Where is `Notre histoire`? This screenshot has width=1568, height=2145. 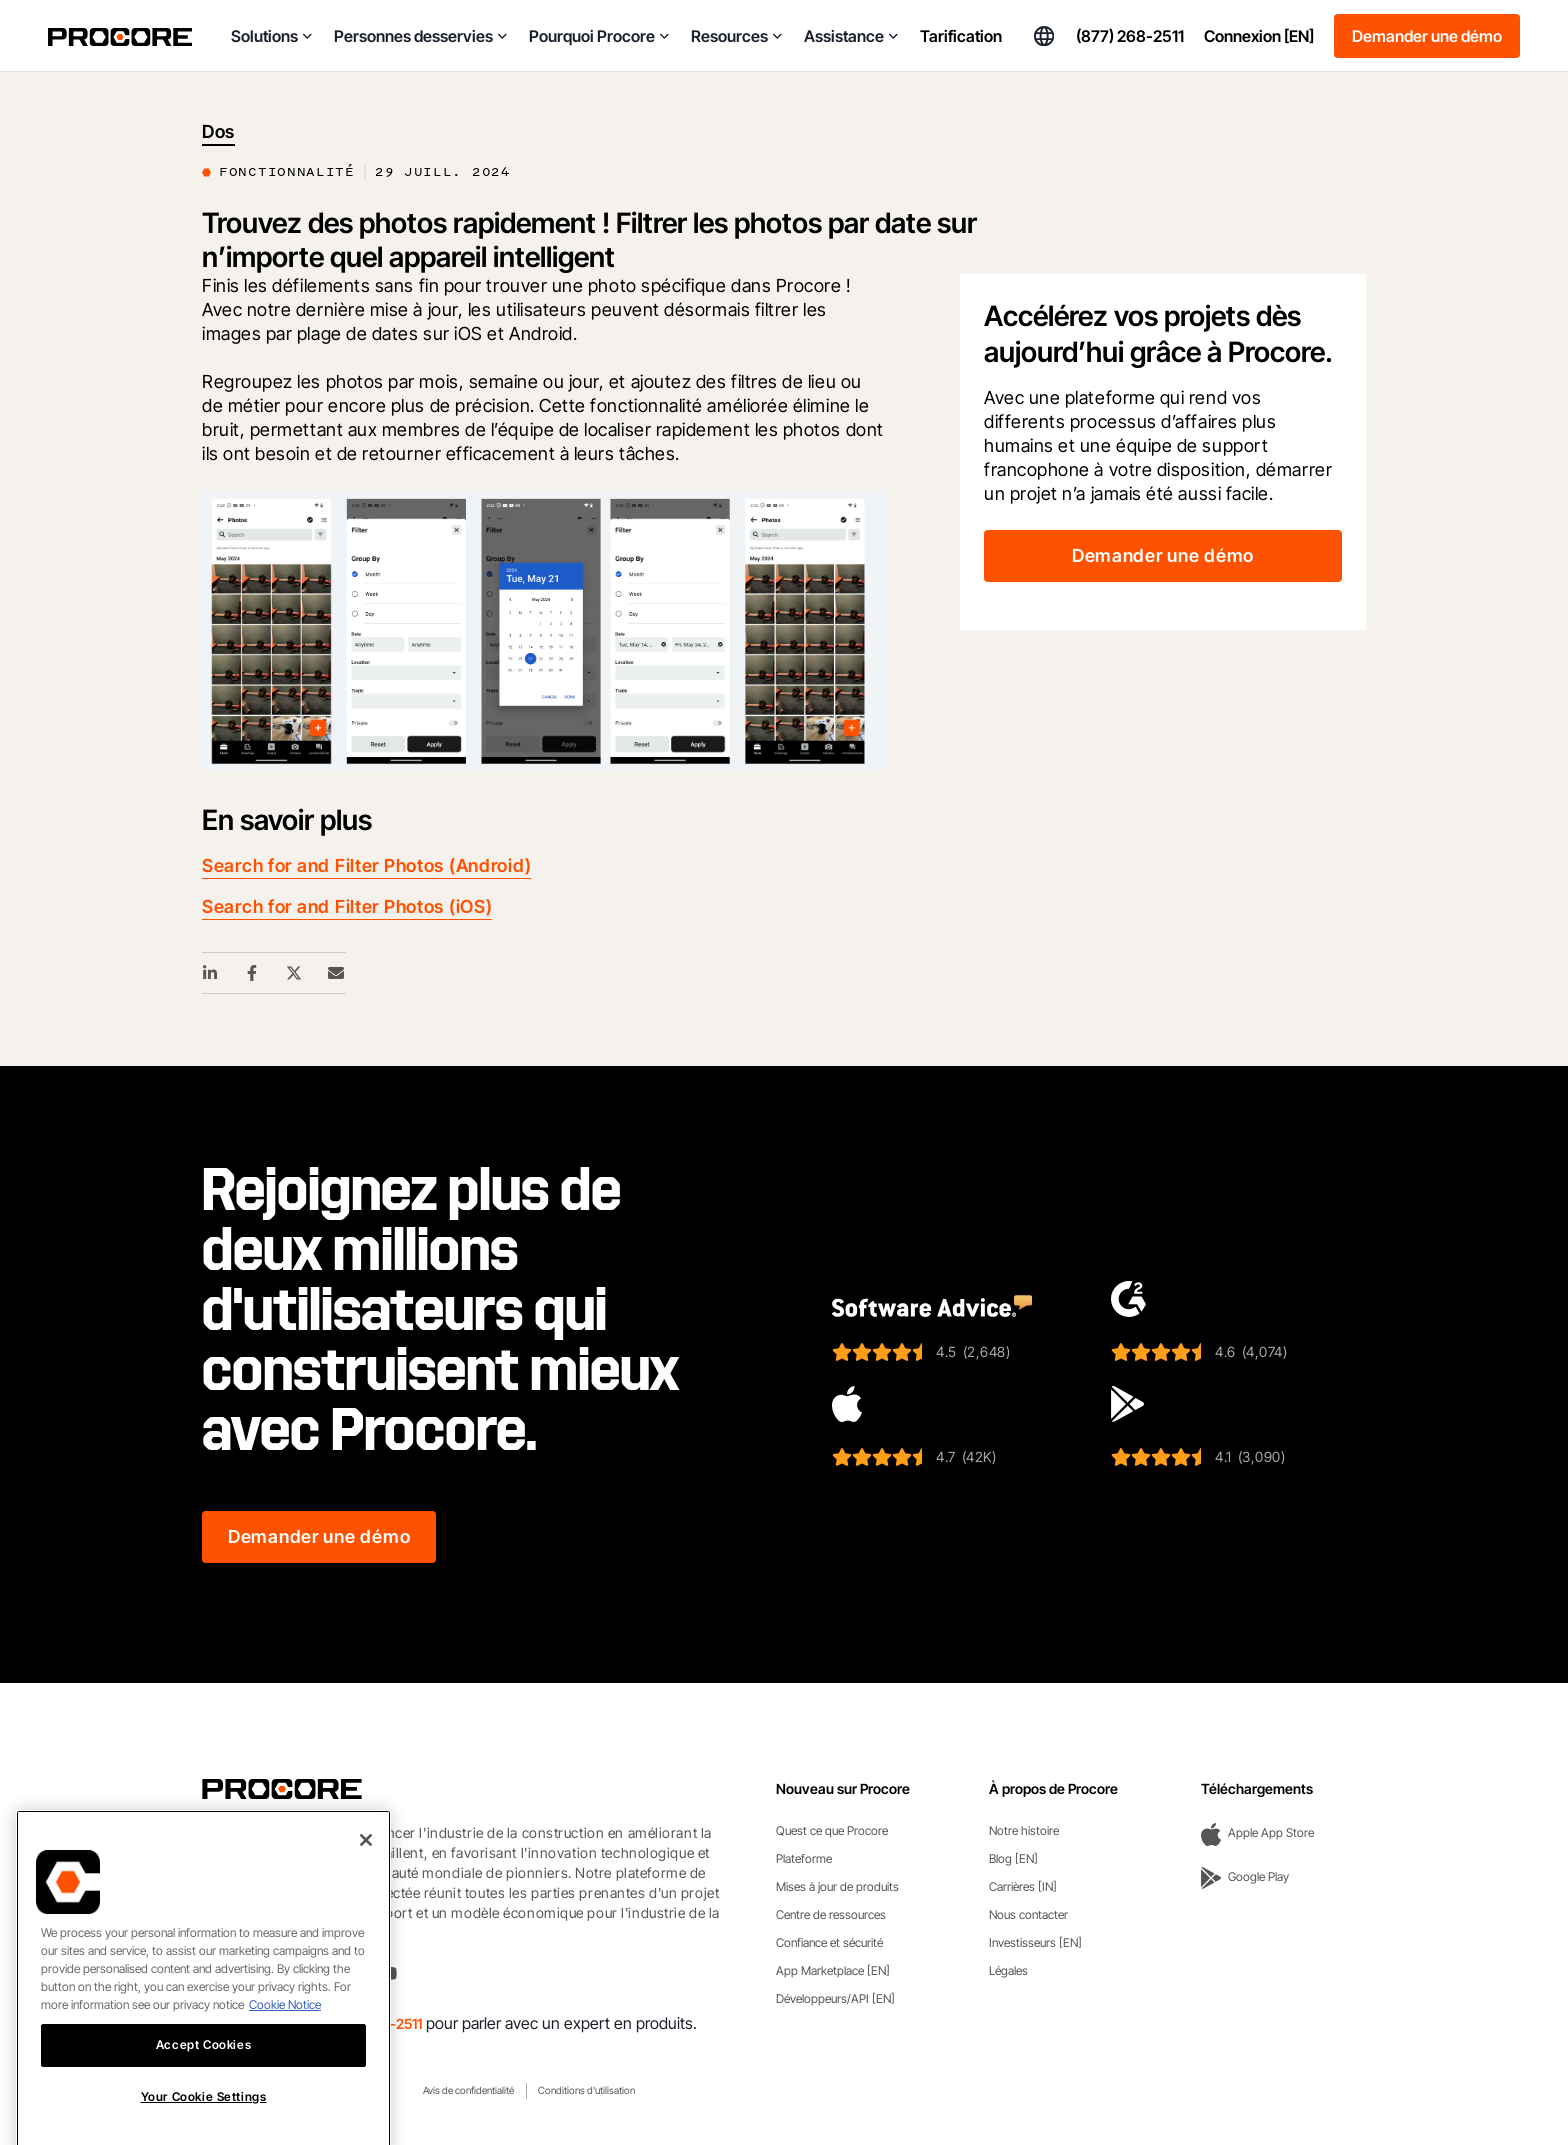
Notre histoire is located at coordinates (1024, 1830).